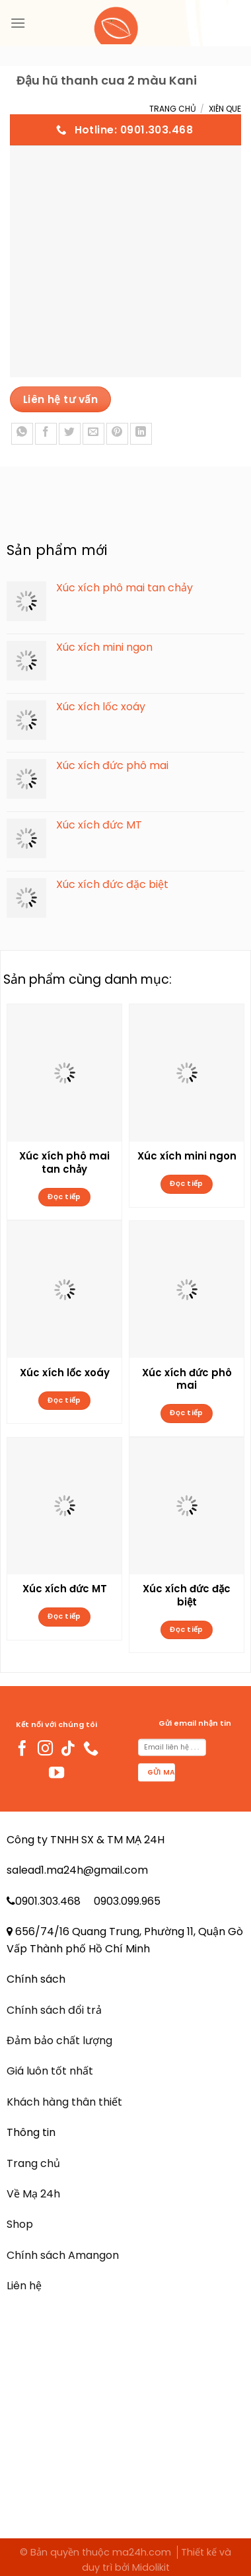  What do you see at coordinates (187, 1595) in the screenshot?
I see `Xúc xích đức đặc biệt` at bounding box center [187, 1595].